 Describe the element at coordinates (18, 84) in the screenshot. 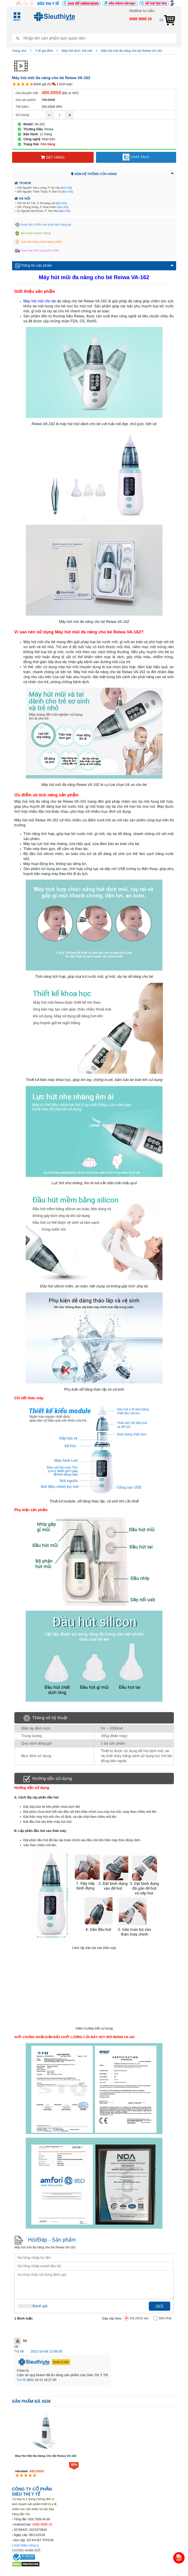

I see `[2 star]` at that location.